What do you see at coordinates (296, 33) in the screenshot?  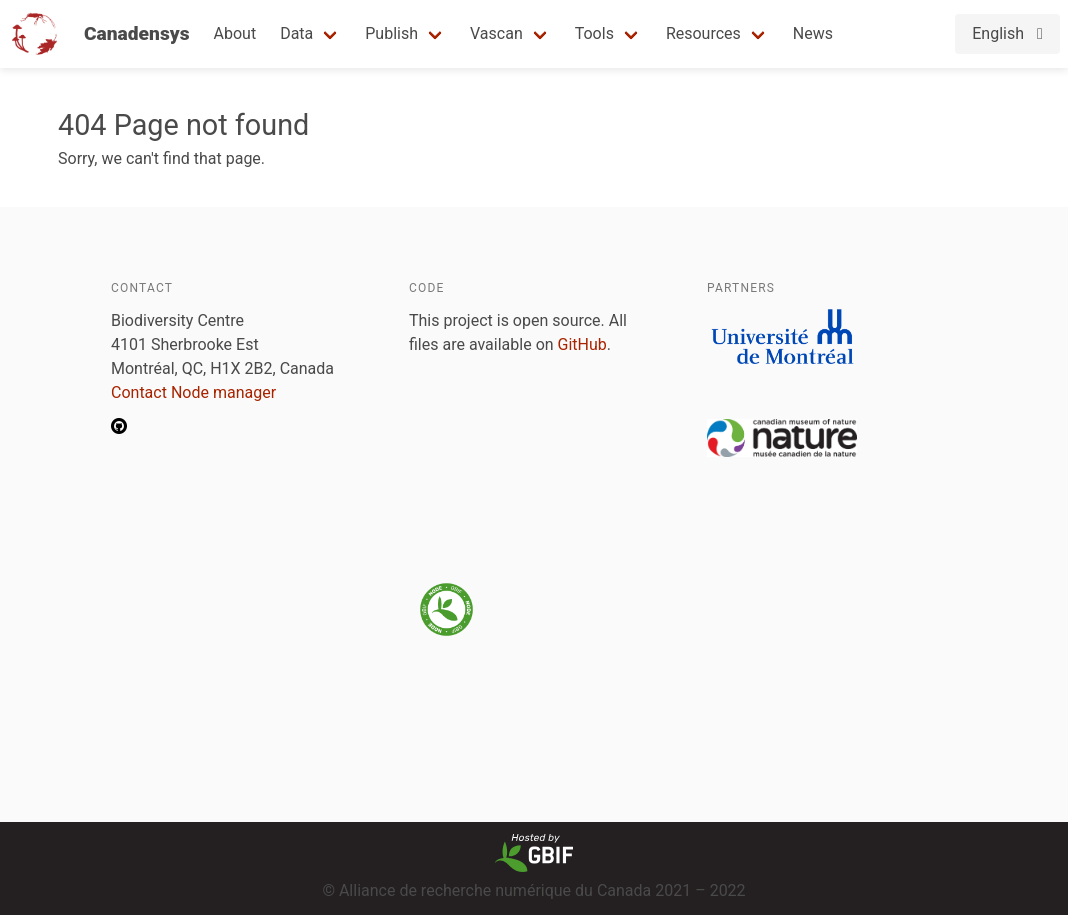 I see `Data` at bounding box center [296, 33].